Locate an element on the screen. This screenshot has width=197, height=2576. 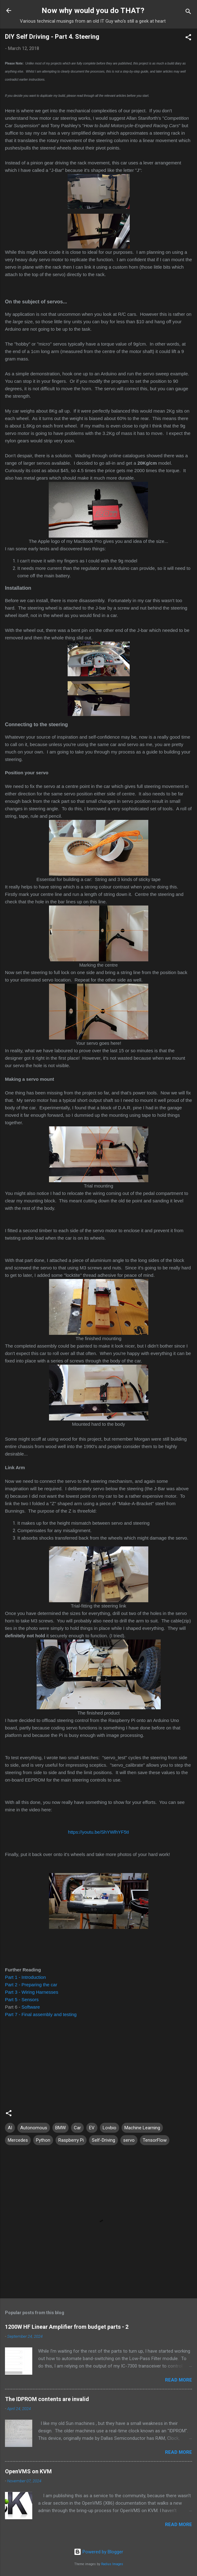
Now why would you do THAT? is located at coordinates (93, 10).